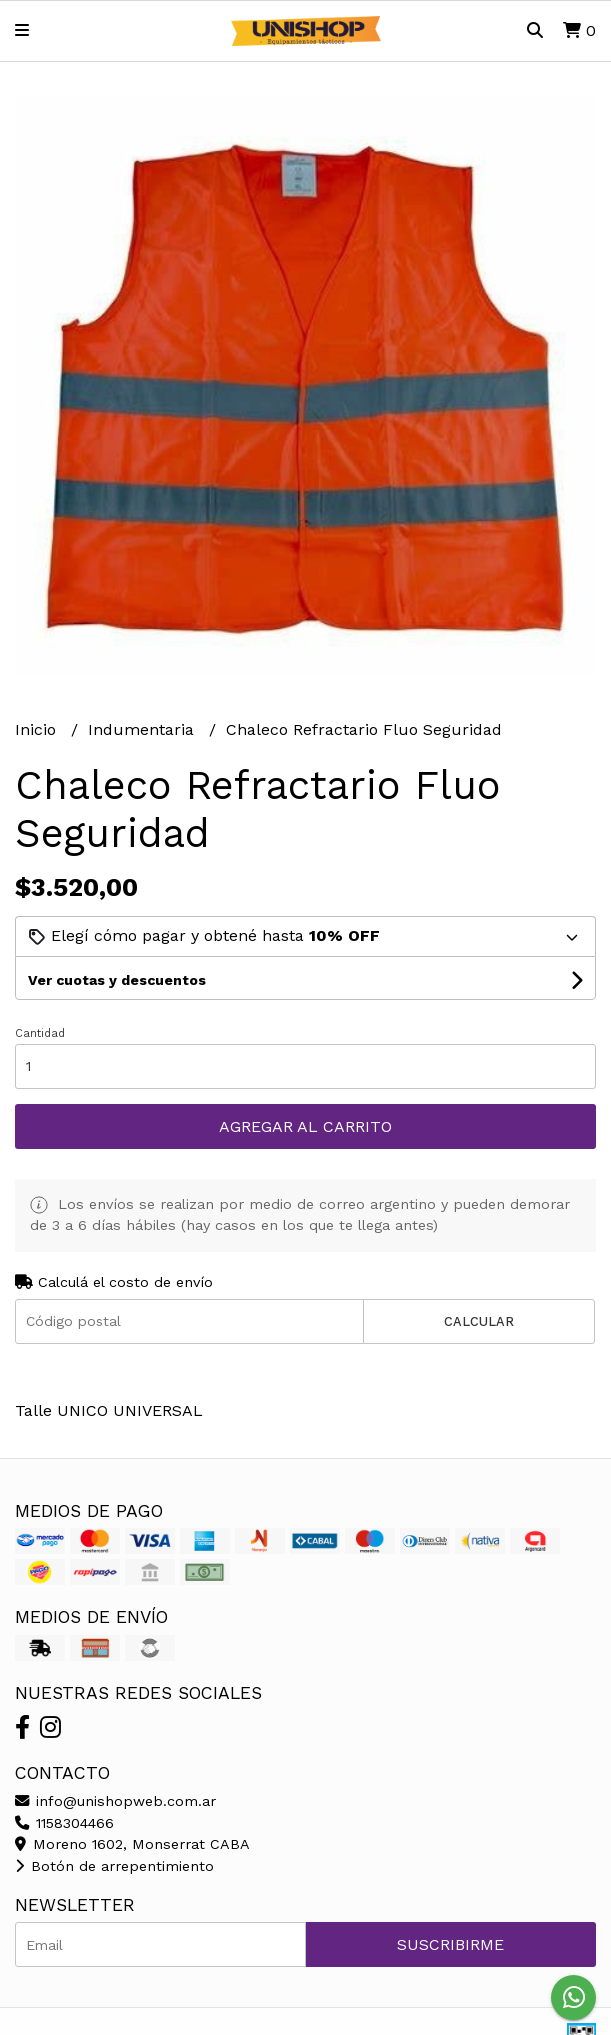 The image size is (611, 2035). What do you see at coordinates (38, 729) in the screenshot?
I see `Inicio` at bounding box center [38, 729].